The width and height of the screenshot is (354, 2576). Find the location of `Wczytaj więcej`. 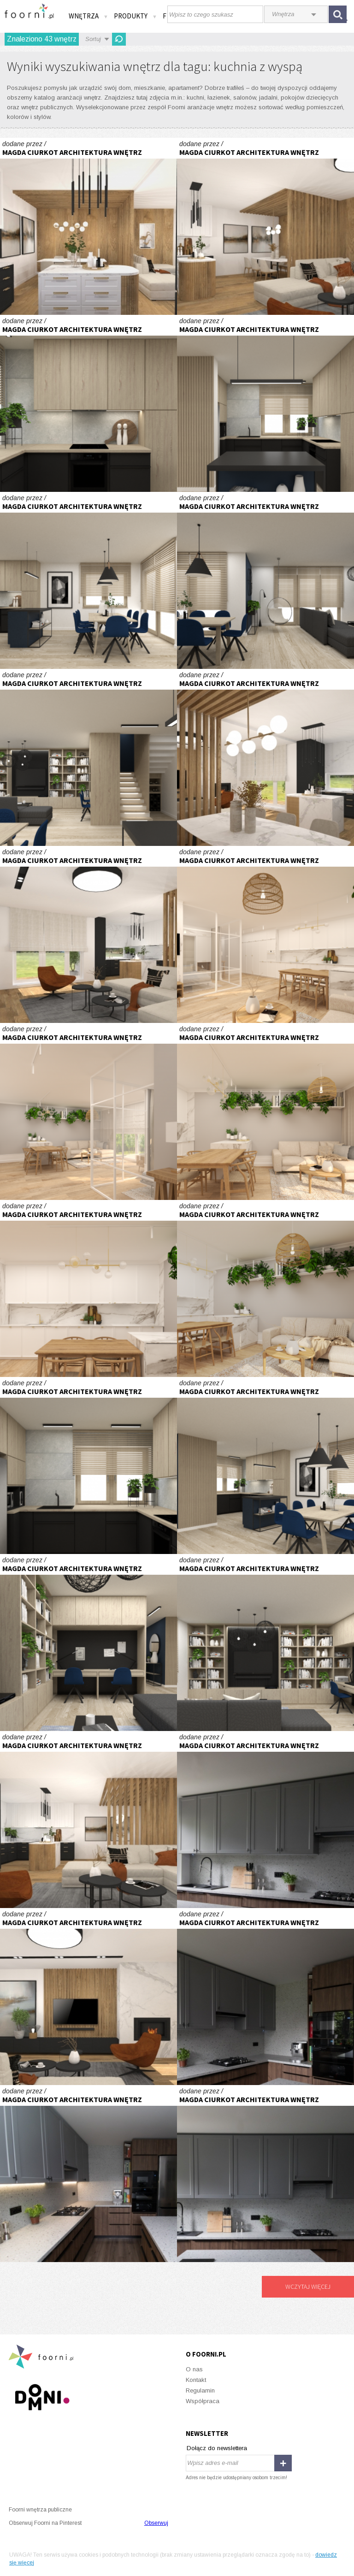

Wczytaj więcej is located at coordinates (307, 2286).